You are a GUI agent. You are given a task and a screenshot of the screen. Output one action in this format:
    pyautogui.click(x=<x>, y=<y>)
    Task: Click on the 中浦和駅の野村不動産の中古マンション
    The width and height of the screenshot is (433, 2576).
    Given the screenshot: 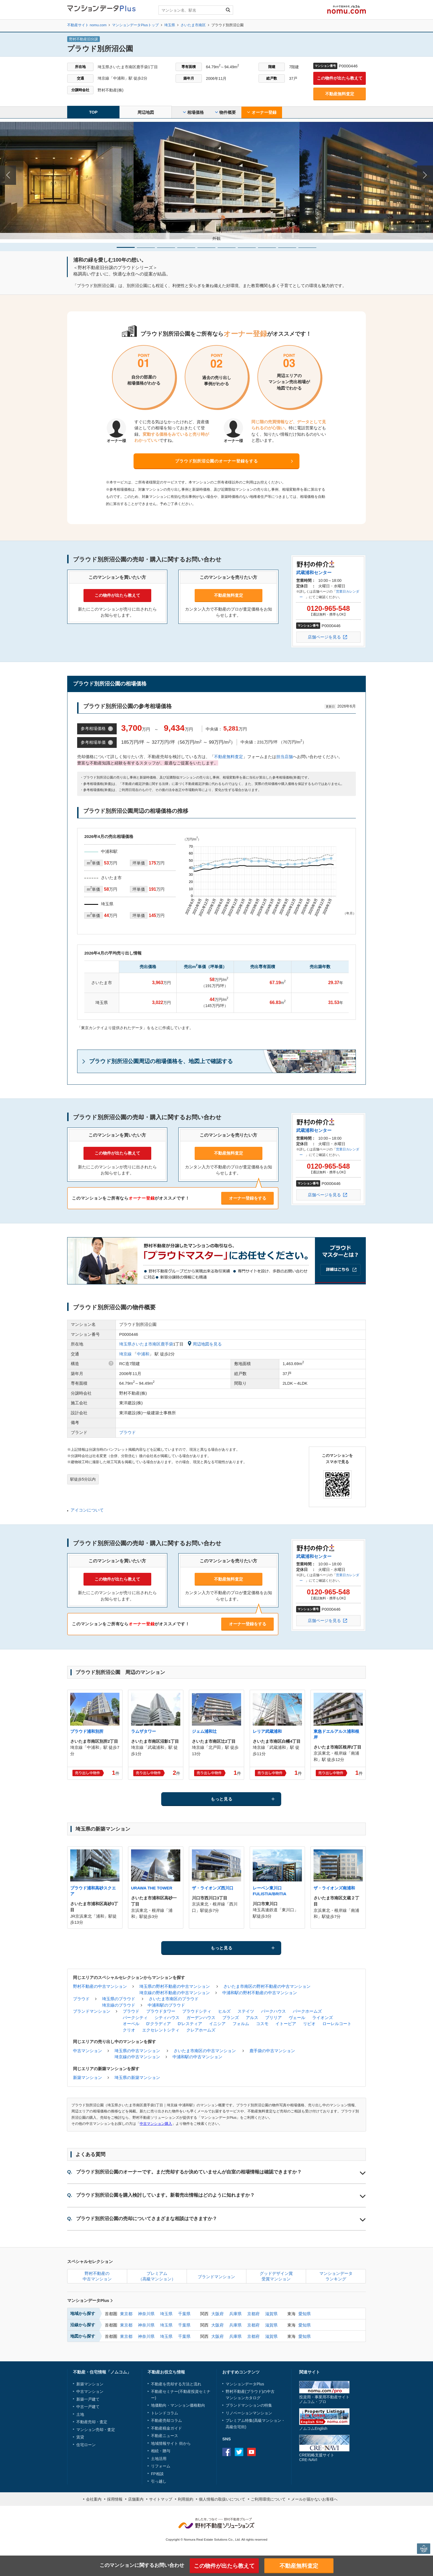 What is the action you would take?
    pyautogui.click(x=259, y=1992)
    